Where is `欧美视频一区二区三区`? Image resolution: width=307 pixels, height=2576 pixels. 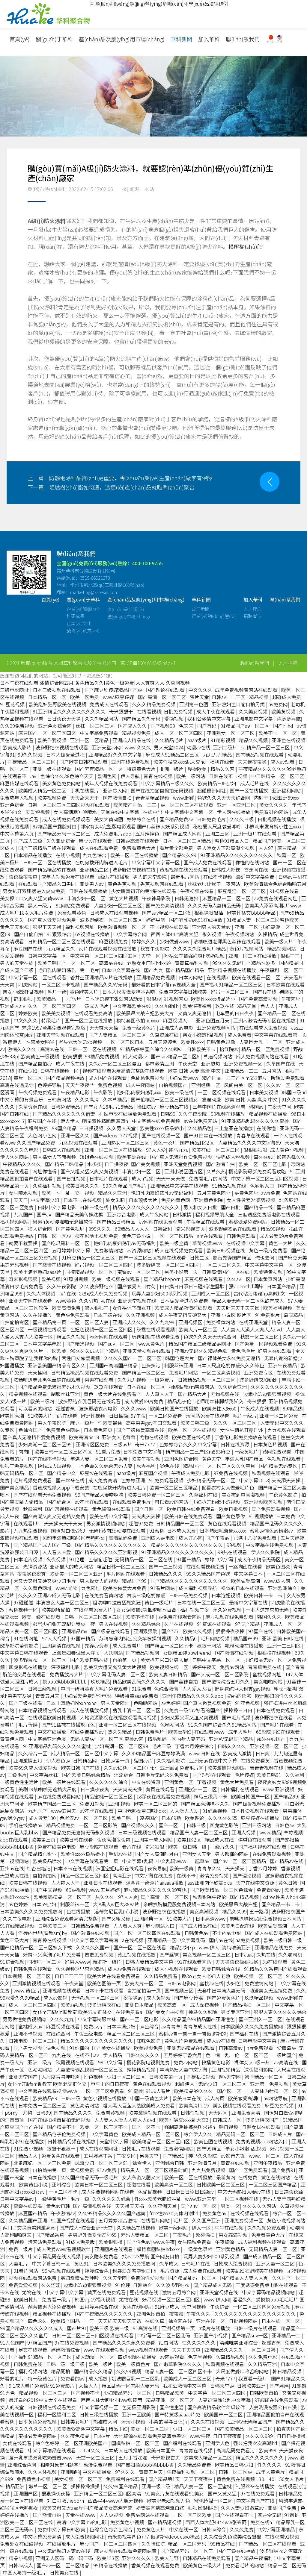
欧美视频一区二区三区 is located at coordinates (258, 1976).